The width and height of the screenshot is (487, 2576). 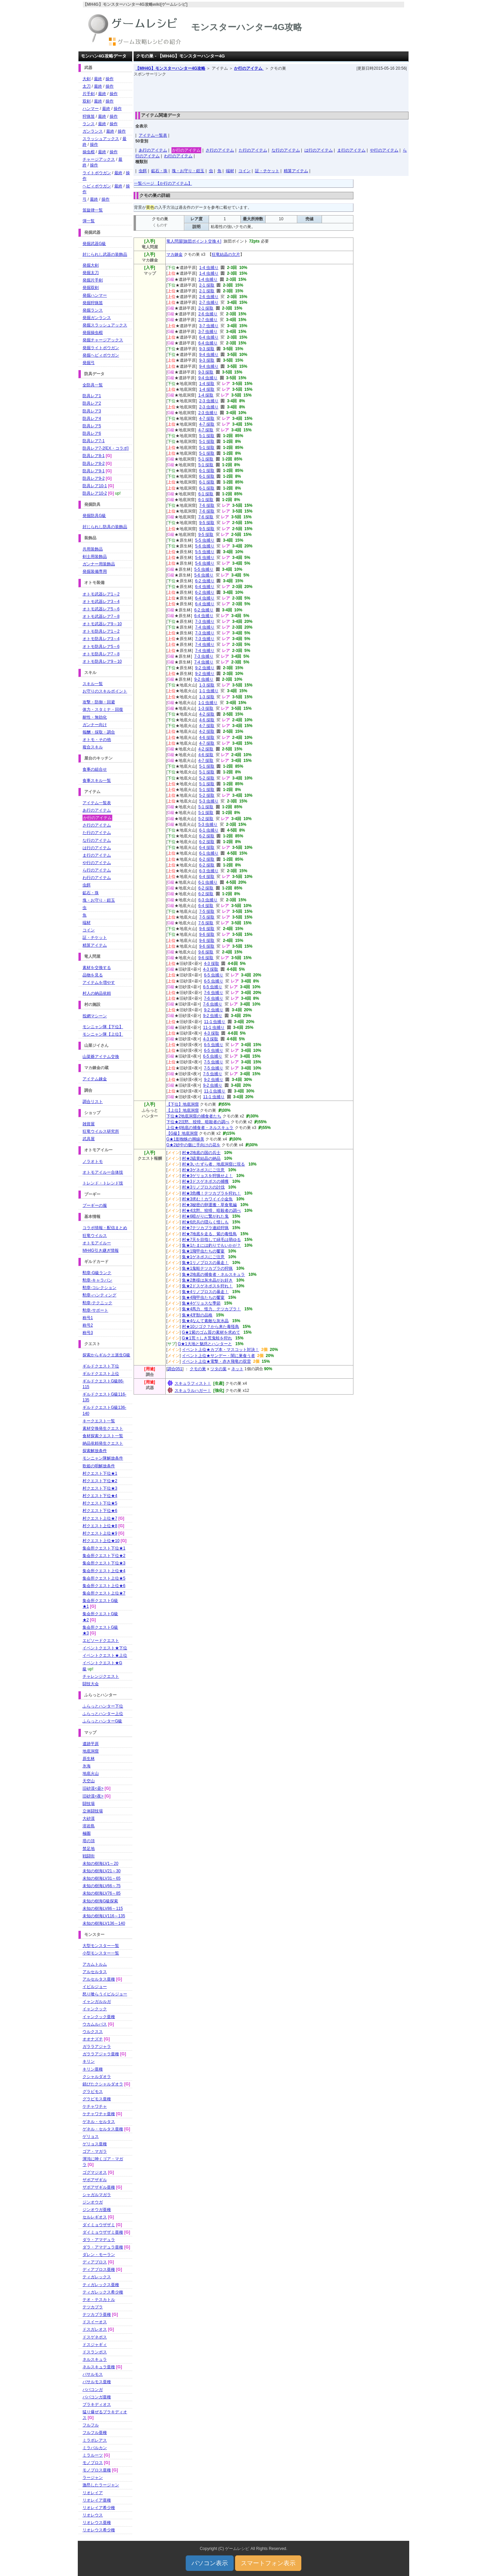 What do you see at coordinates (206, 470) in the screenshot?
I see `6-1 採取` at bounding box center [206, 470].